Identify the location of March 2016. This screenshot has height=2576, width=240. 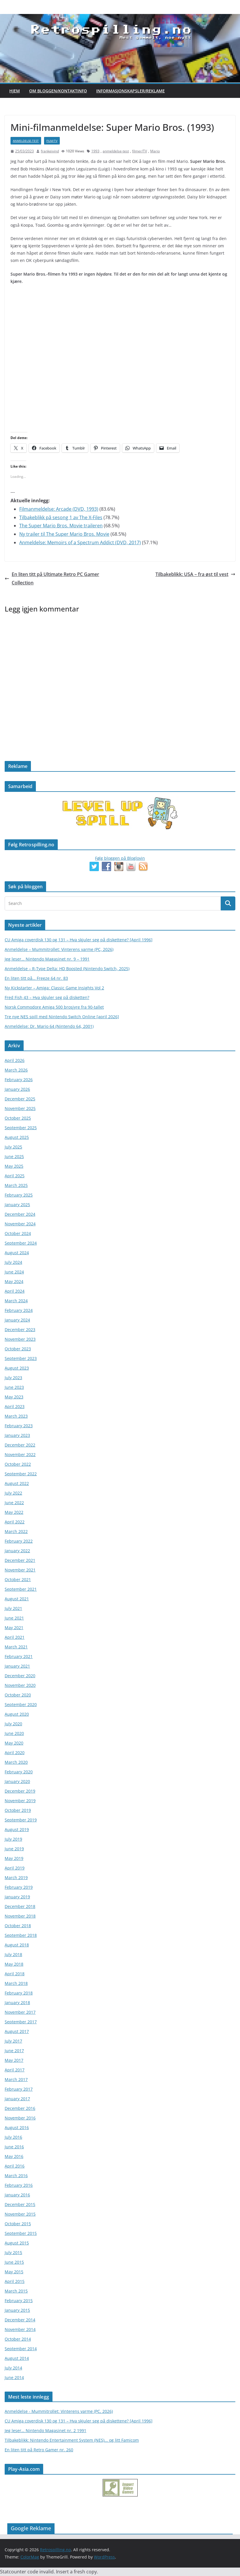
(16, 2175).